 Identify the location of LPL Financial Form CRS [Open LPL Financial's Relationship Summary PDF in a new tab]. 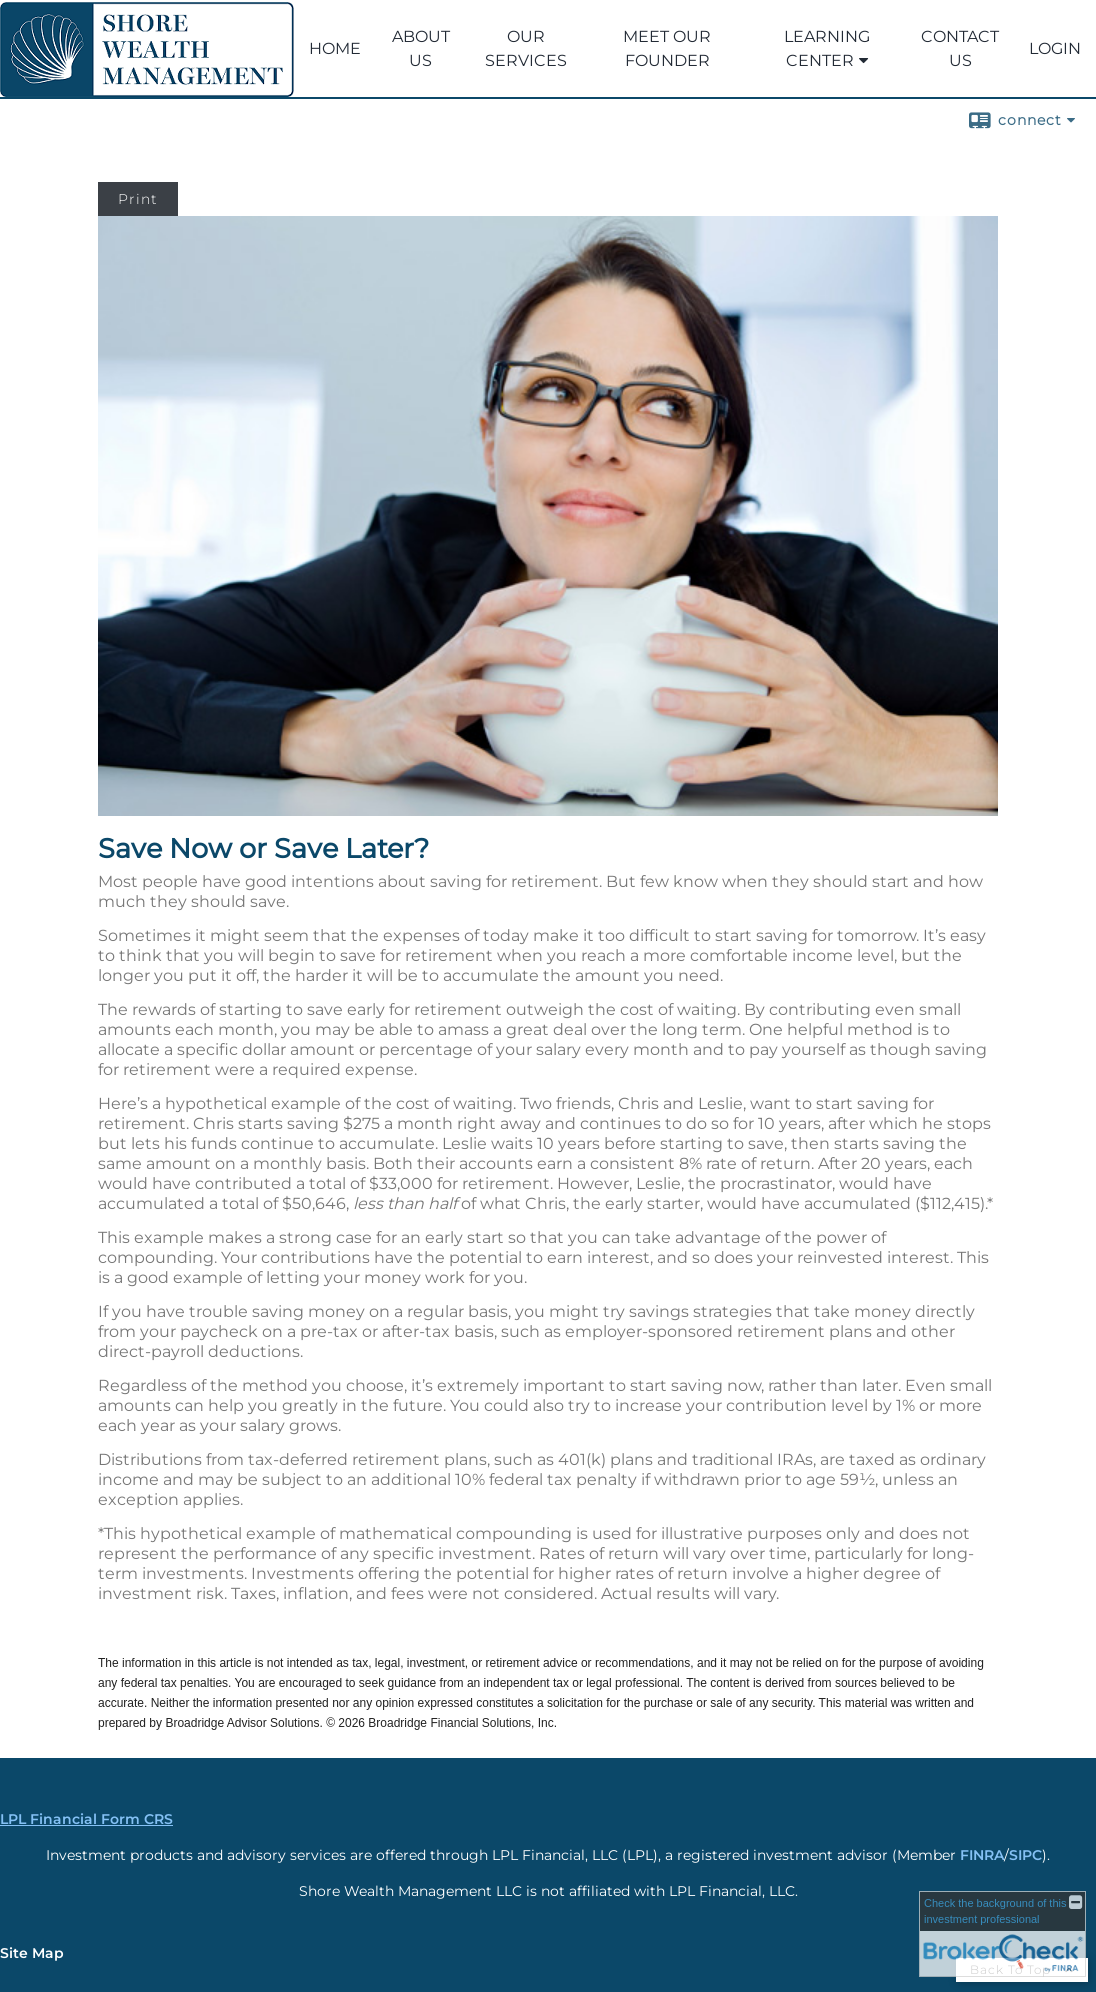
(86, 1819).